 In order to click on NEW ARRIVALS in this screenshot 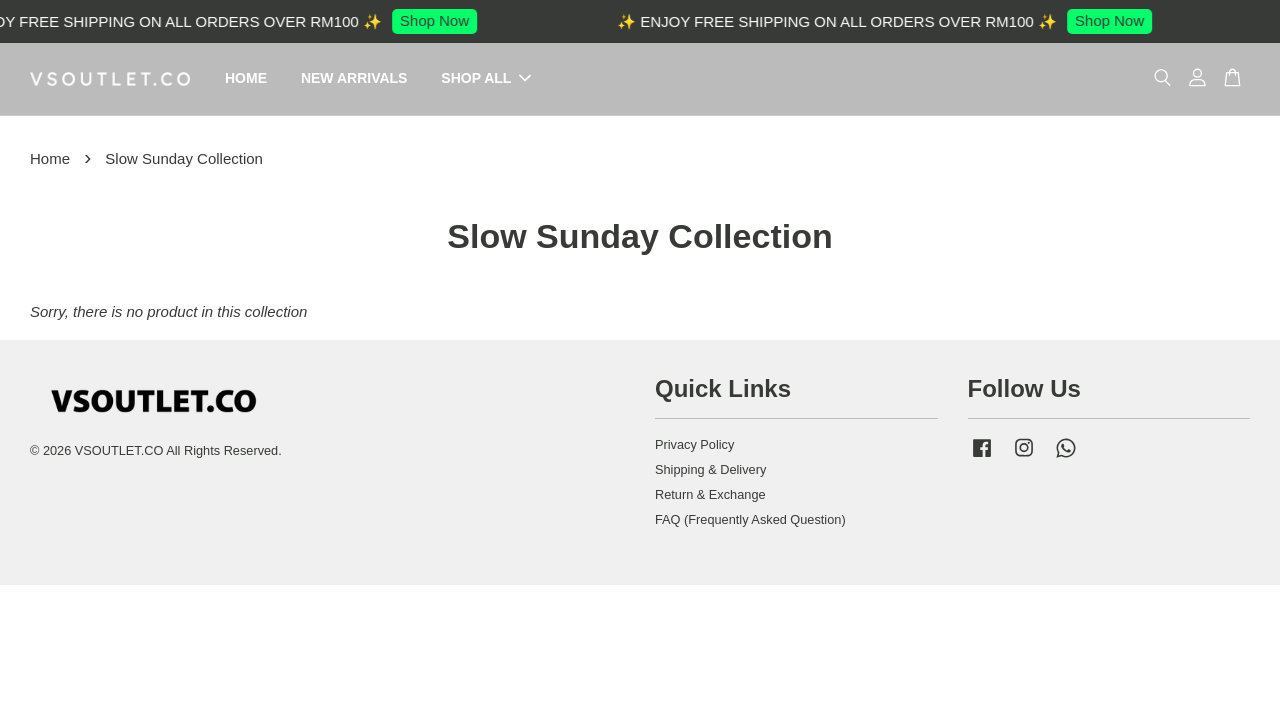, I will do `click(354, 79)`.